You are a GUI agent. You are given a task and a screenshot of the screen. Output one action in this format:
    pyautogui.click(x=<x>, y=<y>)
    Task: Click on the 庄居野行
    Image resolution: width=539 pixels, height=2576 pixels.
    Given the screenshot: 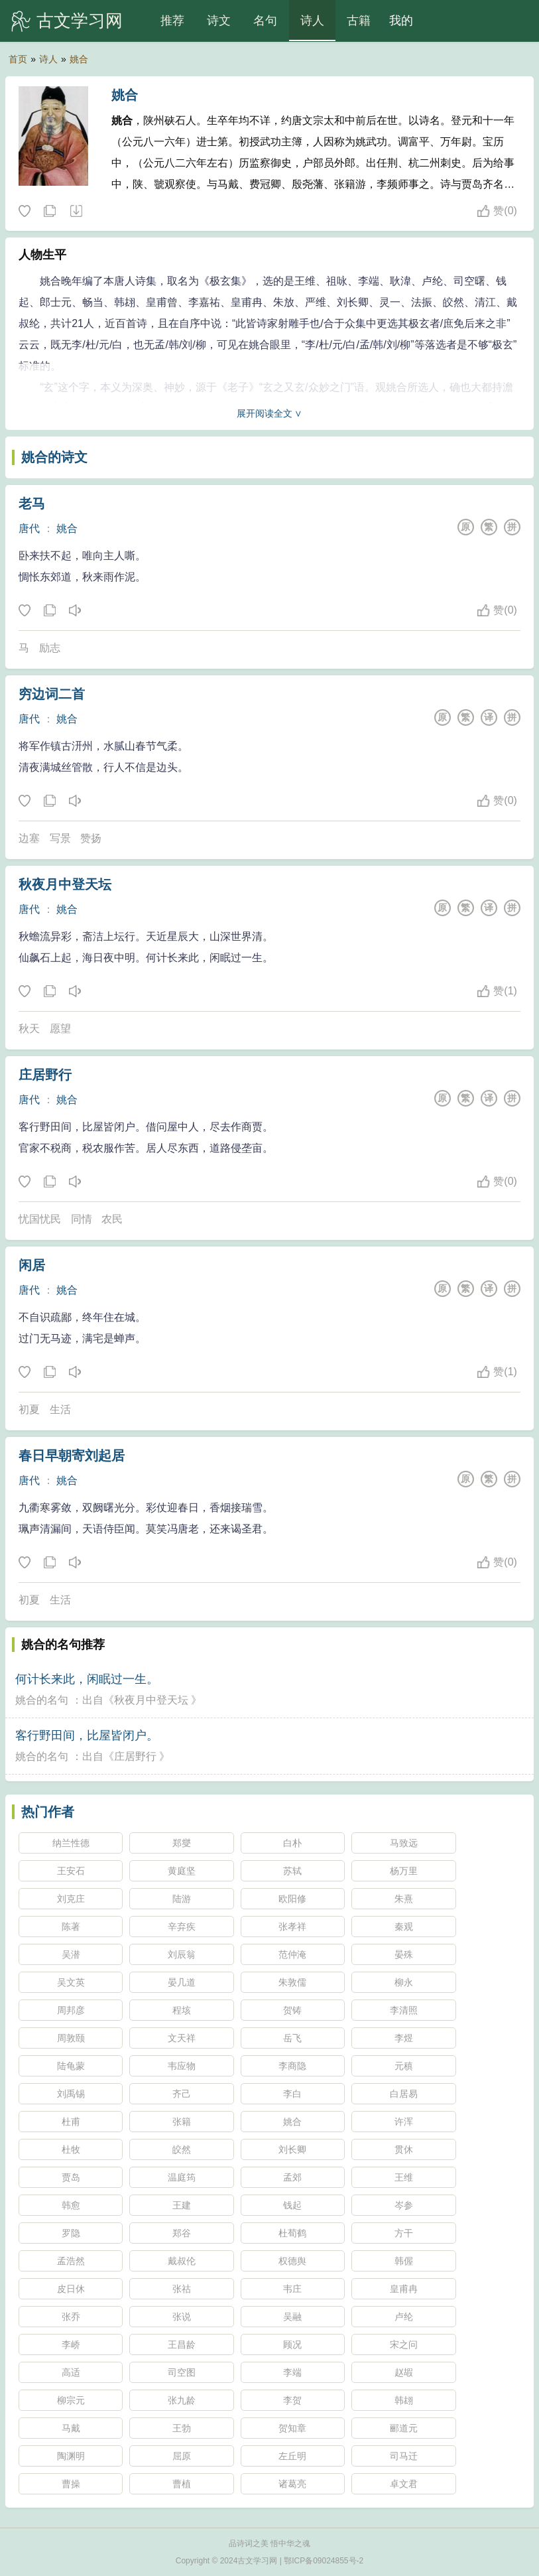 What is the action you would take?
    pyautogui.click(x=45, y=1074)
    